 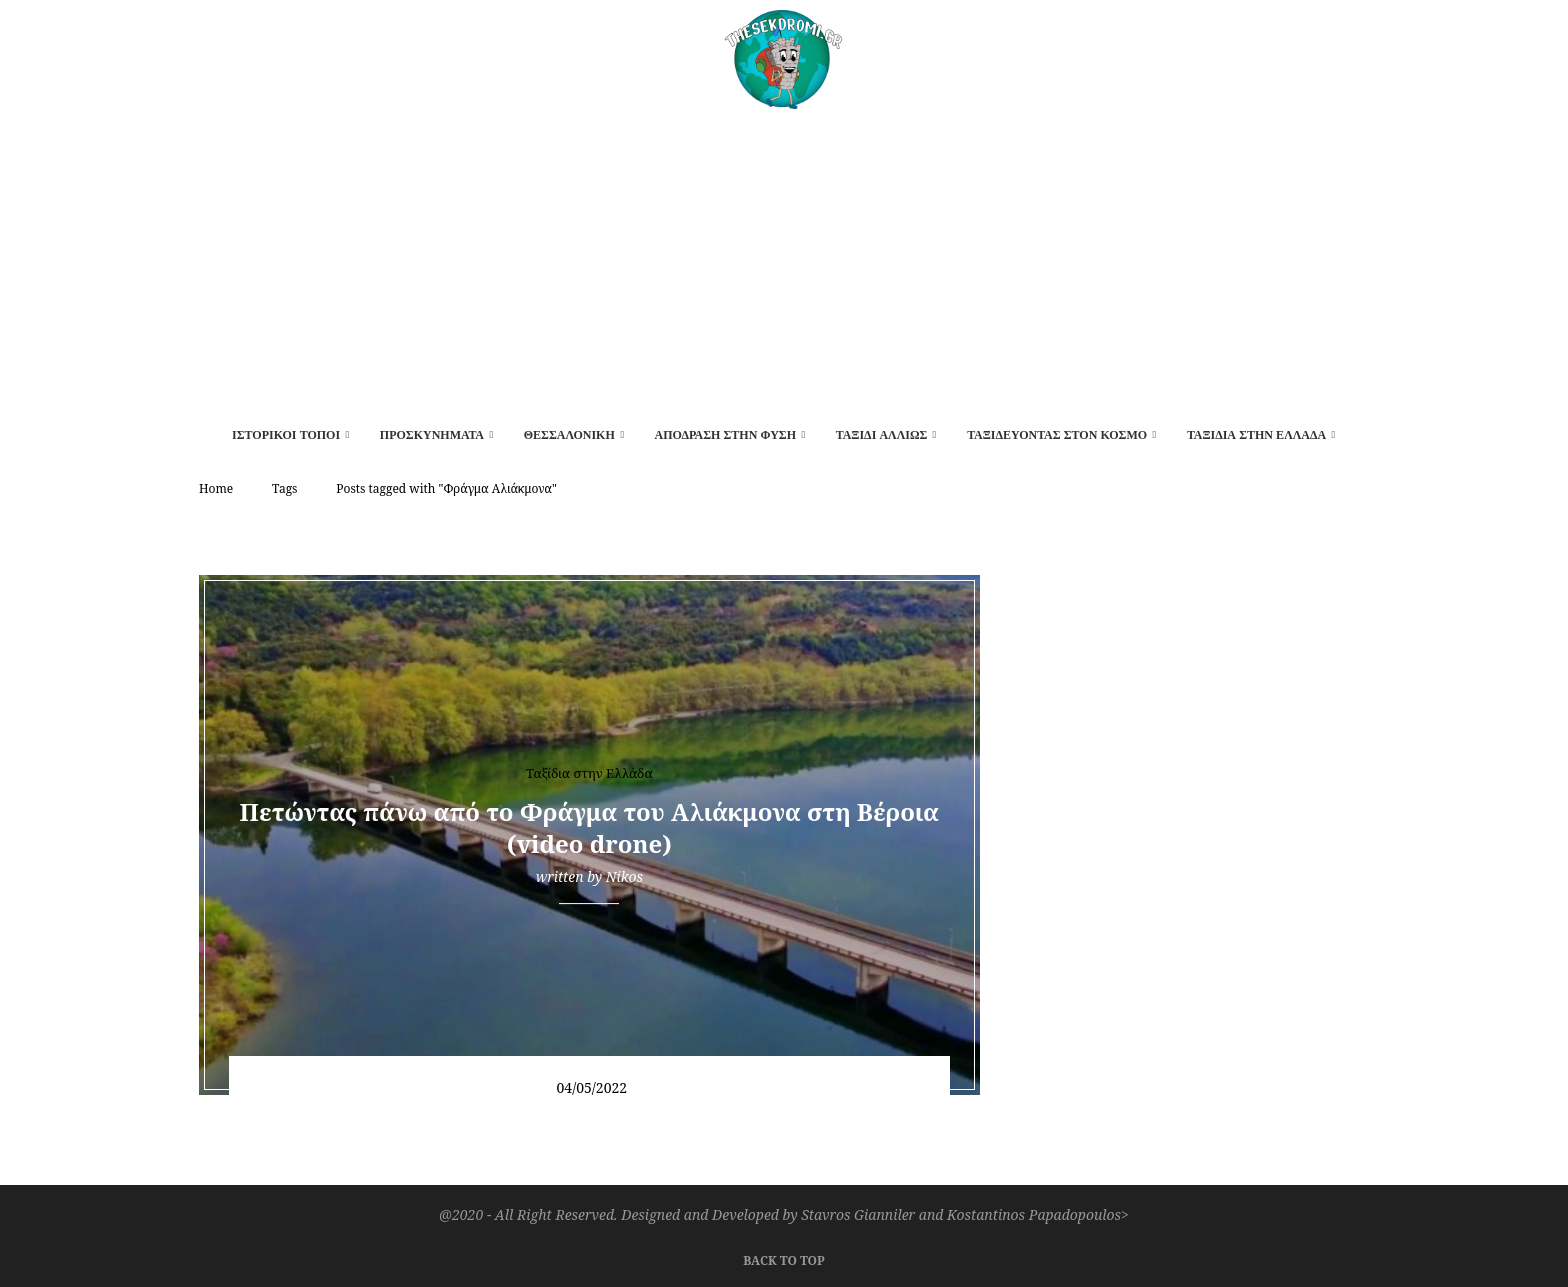 I want to click on Πετώντας πάνω από το Φράγμα του Αλιάκμονα στη Βέροια (video drone), so click(x=590, y=827).